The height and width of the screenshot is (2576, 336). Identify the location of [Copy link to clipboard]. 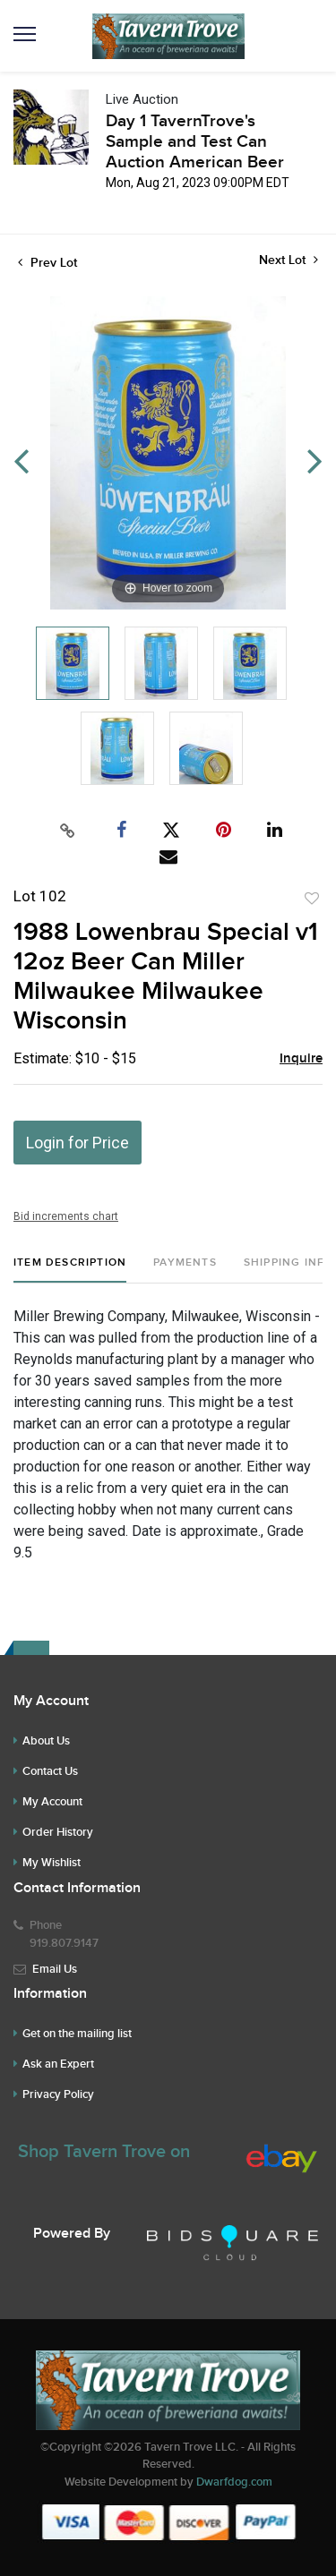
(67, 830).